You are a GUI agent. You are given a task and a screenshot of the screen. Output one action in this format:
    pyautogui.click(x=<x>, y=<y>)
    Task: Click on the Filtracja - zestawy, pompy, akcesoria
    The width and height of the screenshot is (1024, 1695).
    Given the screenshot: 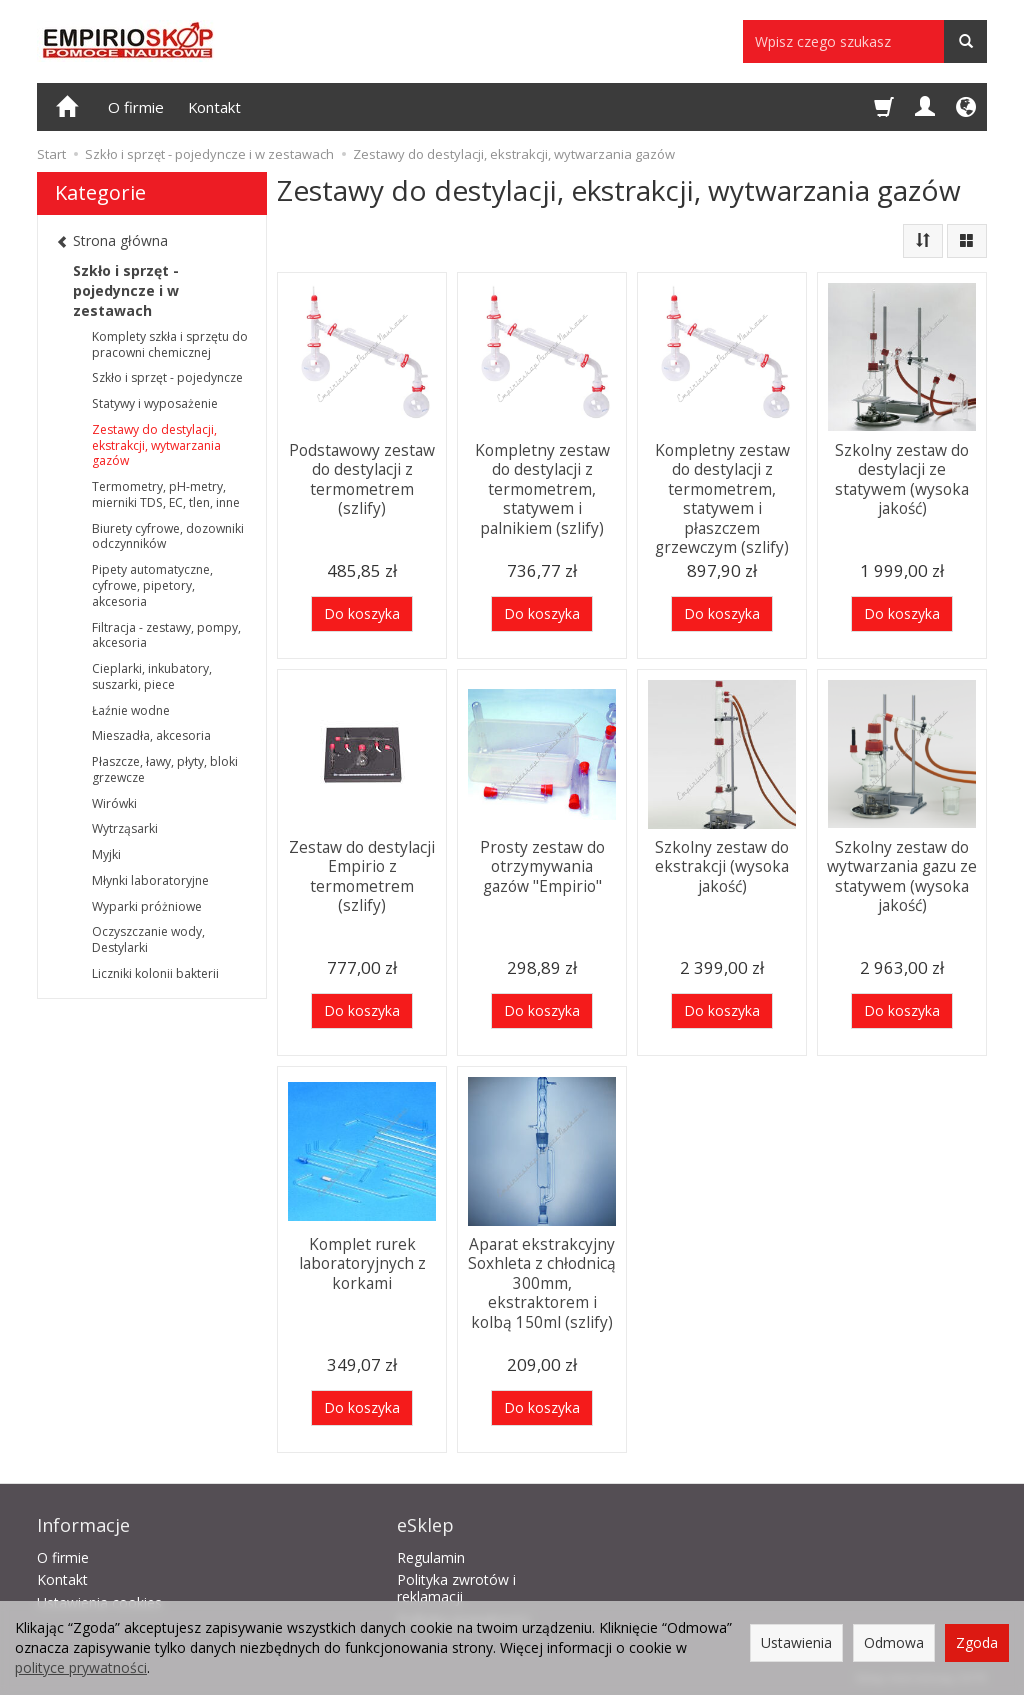 What is the action you would take?
    pyautogui.click(x=166, y=635)
    